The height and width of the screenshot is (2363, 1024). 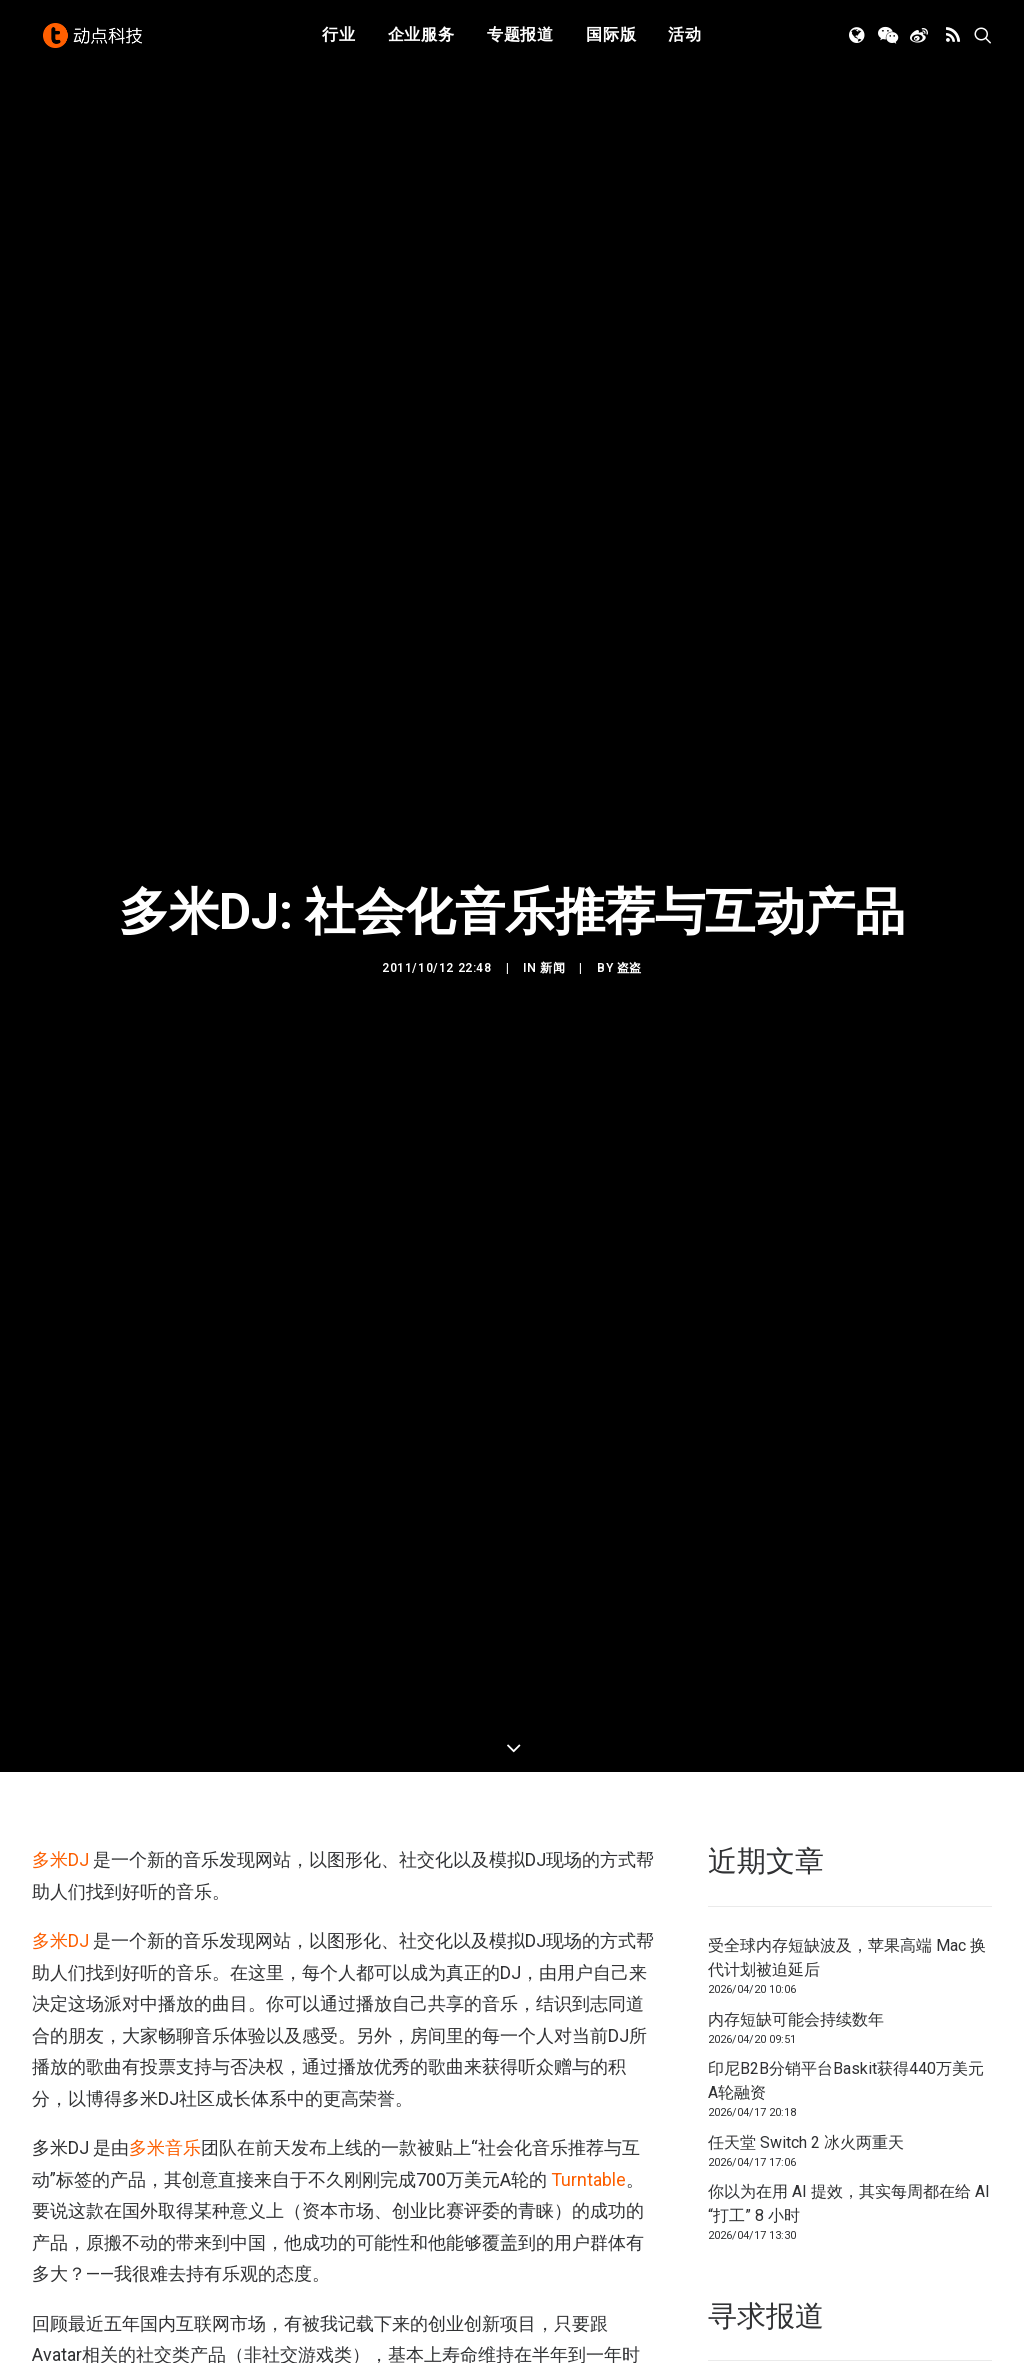 I want to click on 受全球内存短缺波及，苹果高端 Mac 换代计划被迫延后, so click(x=847, y=1695).